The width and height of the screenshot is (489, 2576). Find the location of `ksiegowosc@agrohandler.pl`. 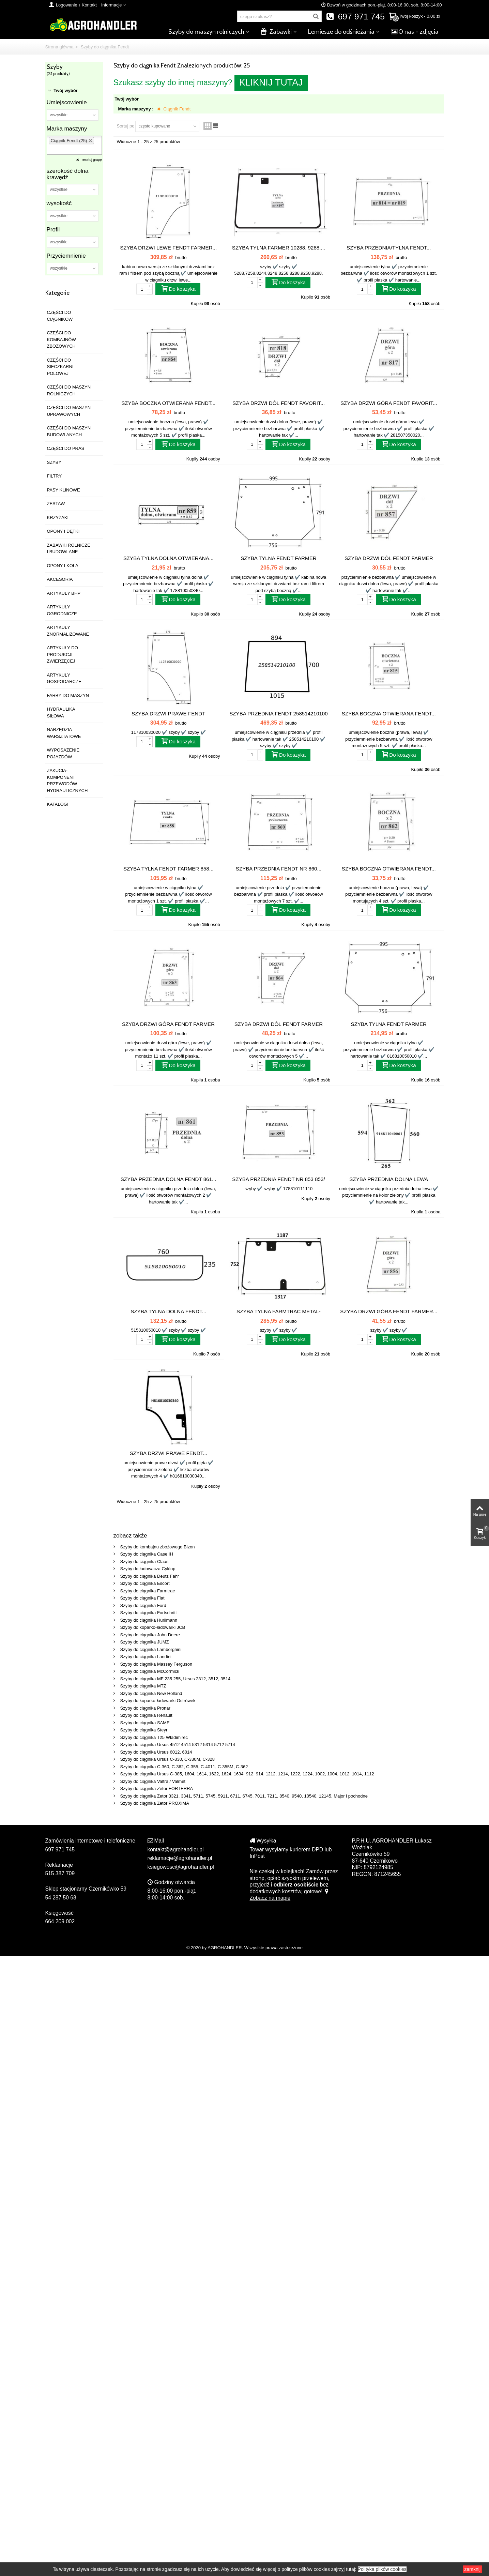

ksiegowosc@agrohandler.pl is located at coordinates (181, 1867).